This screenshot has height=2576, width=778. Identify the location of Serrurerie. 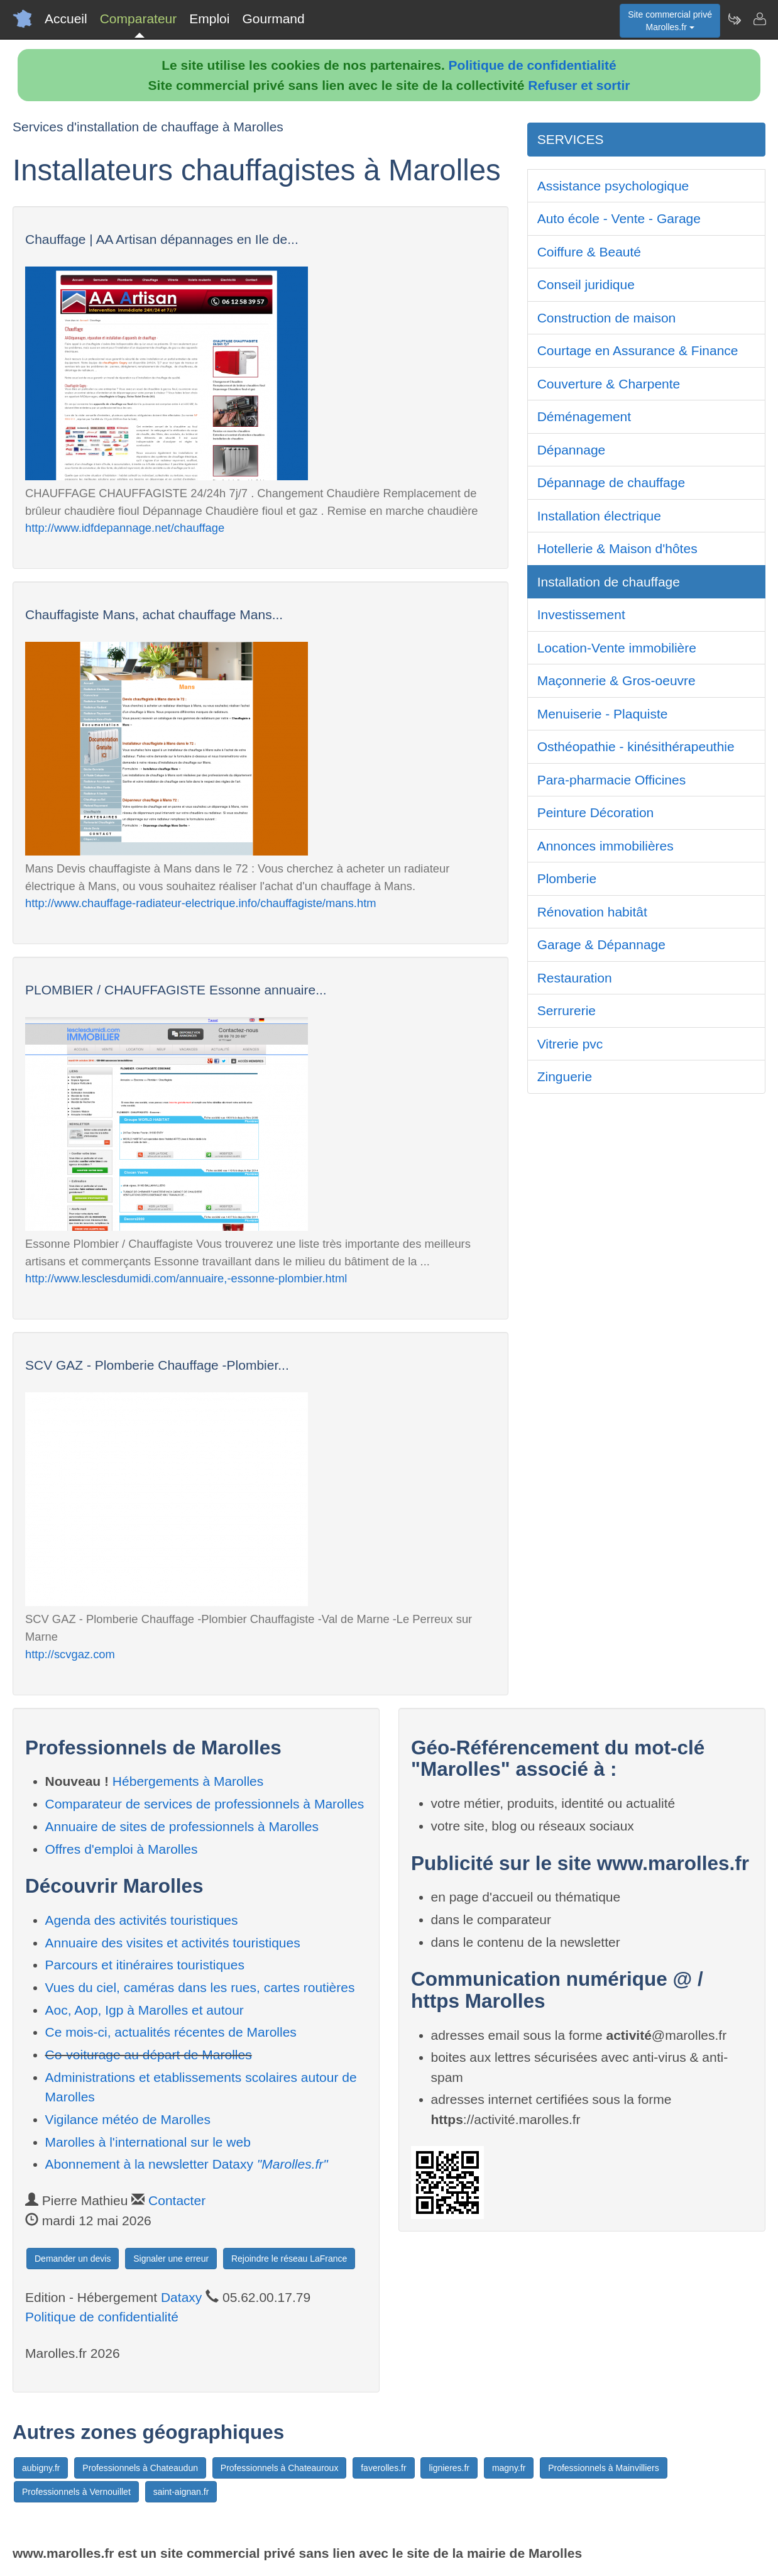
(566, 1010).